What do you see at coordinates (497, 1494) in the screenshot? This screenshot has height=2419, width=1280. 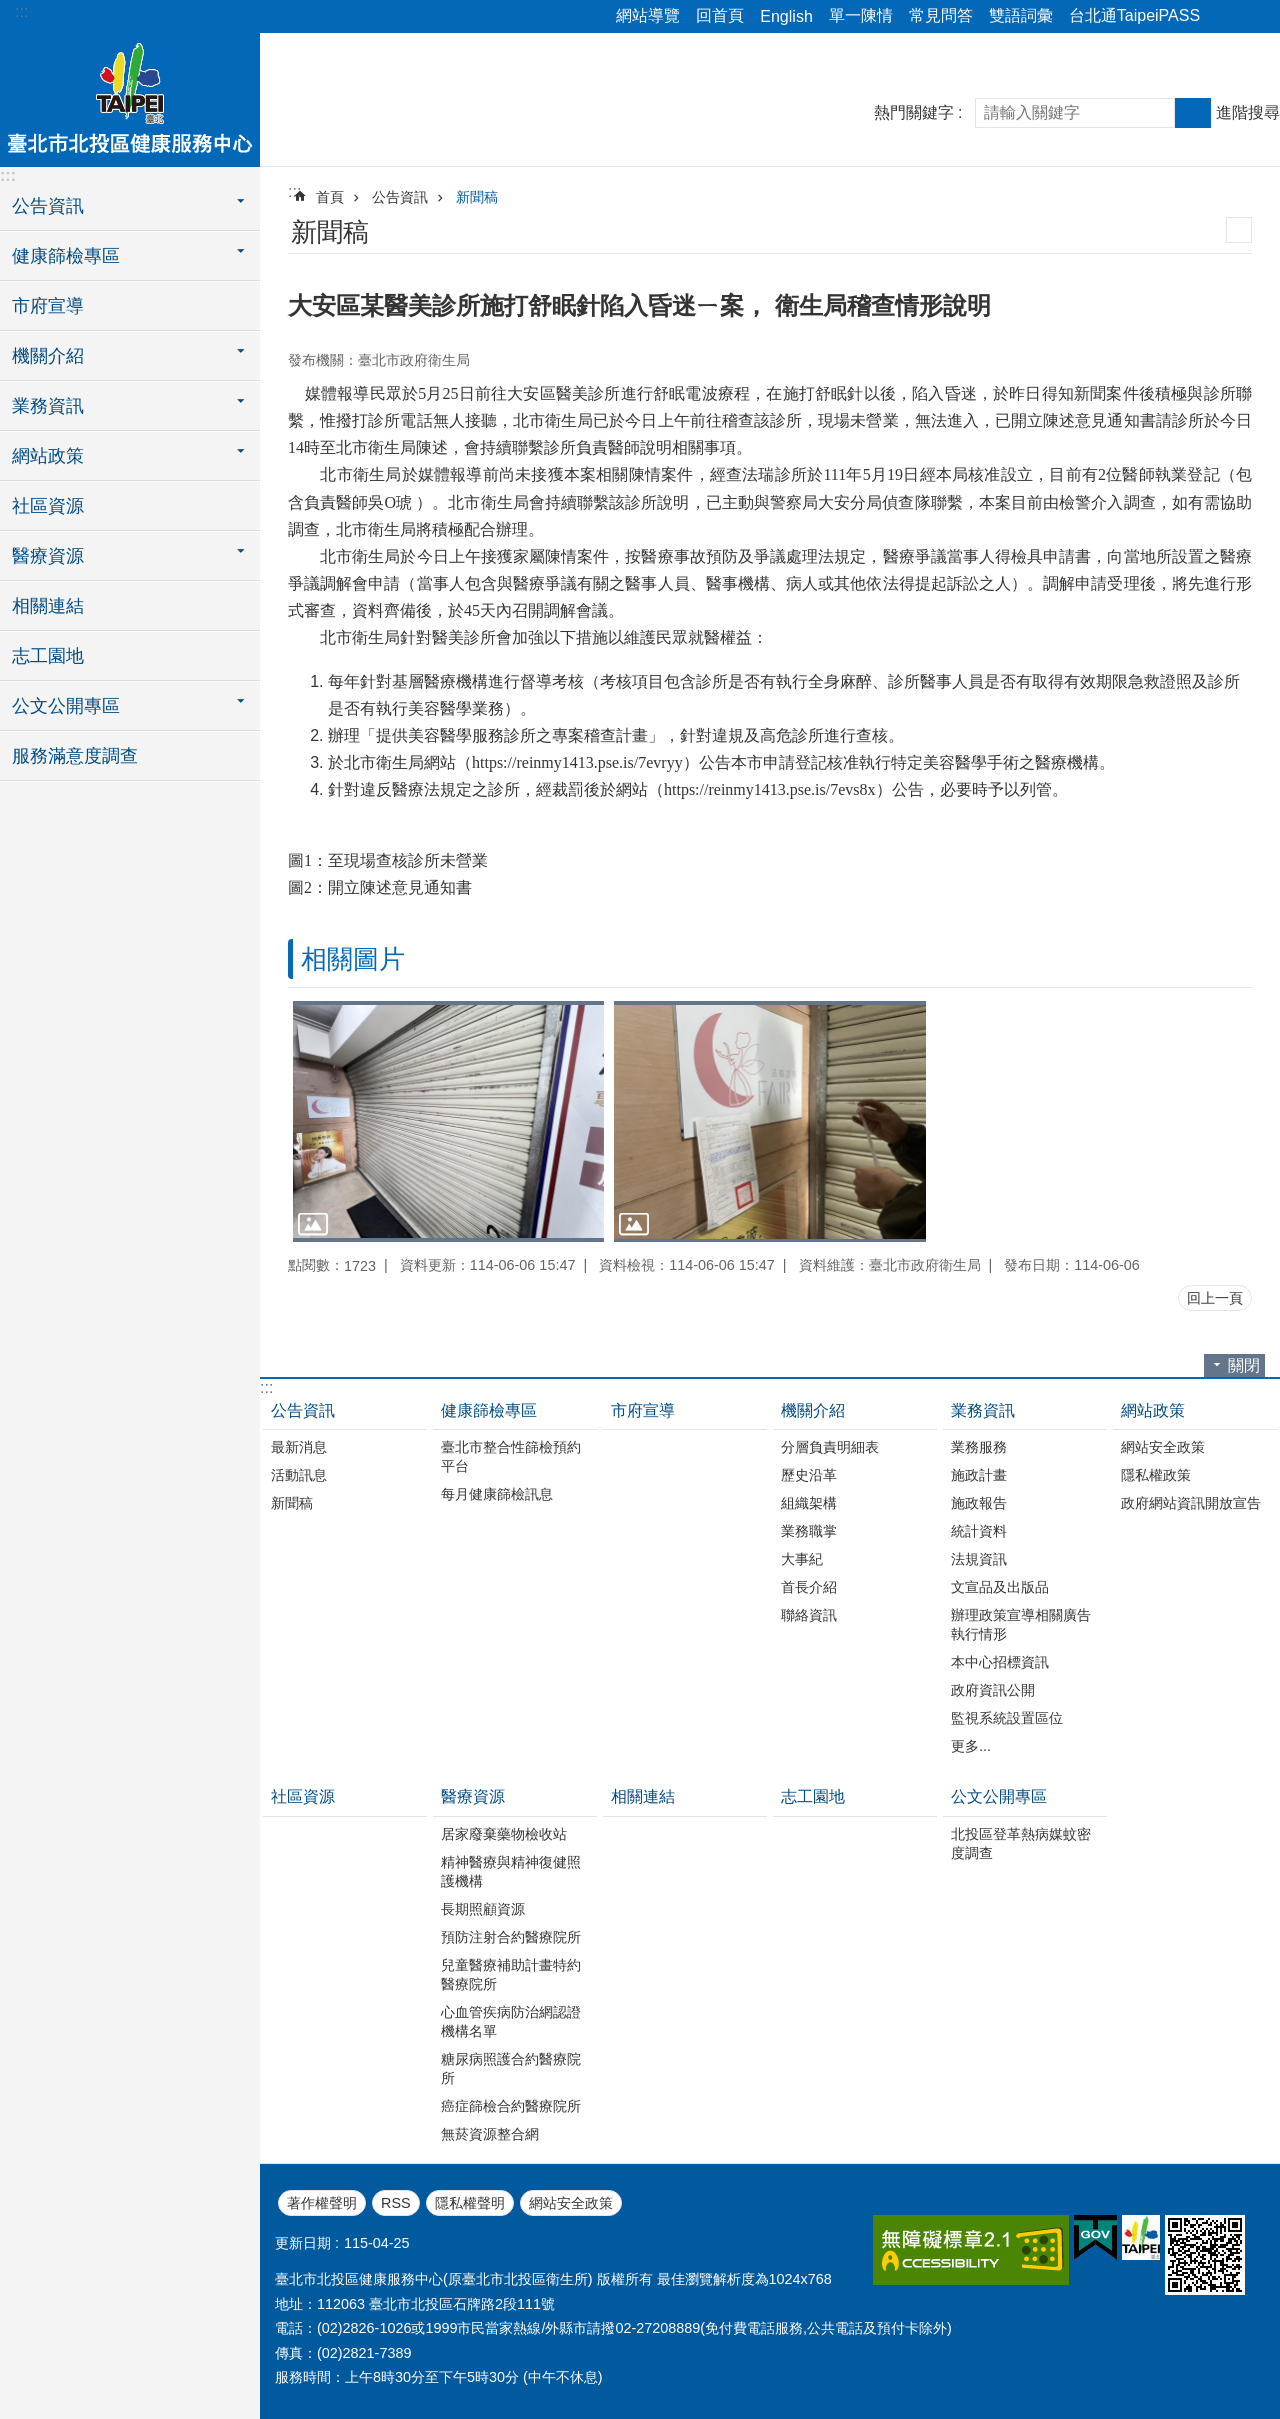 I see `每月健康篩檢訊息` at bounding box center [497, 1494].